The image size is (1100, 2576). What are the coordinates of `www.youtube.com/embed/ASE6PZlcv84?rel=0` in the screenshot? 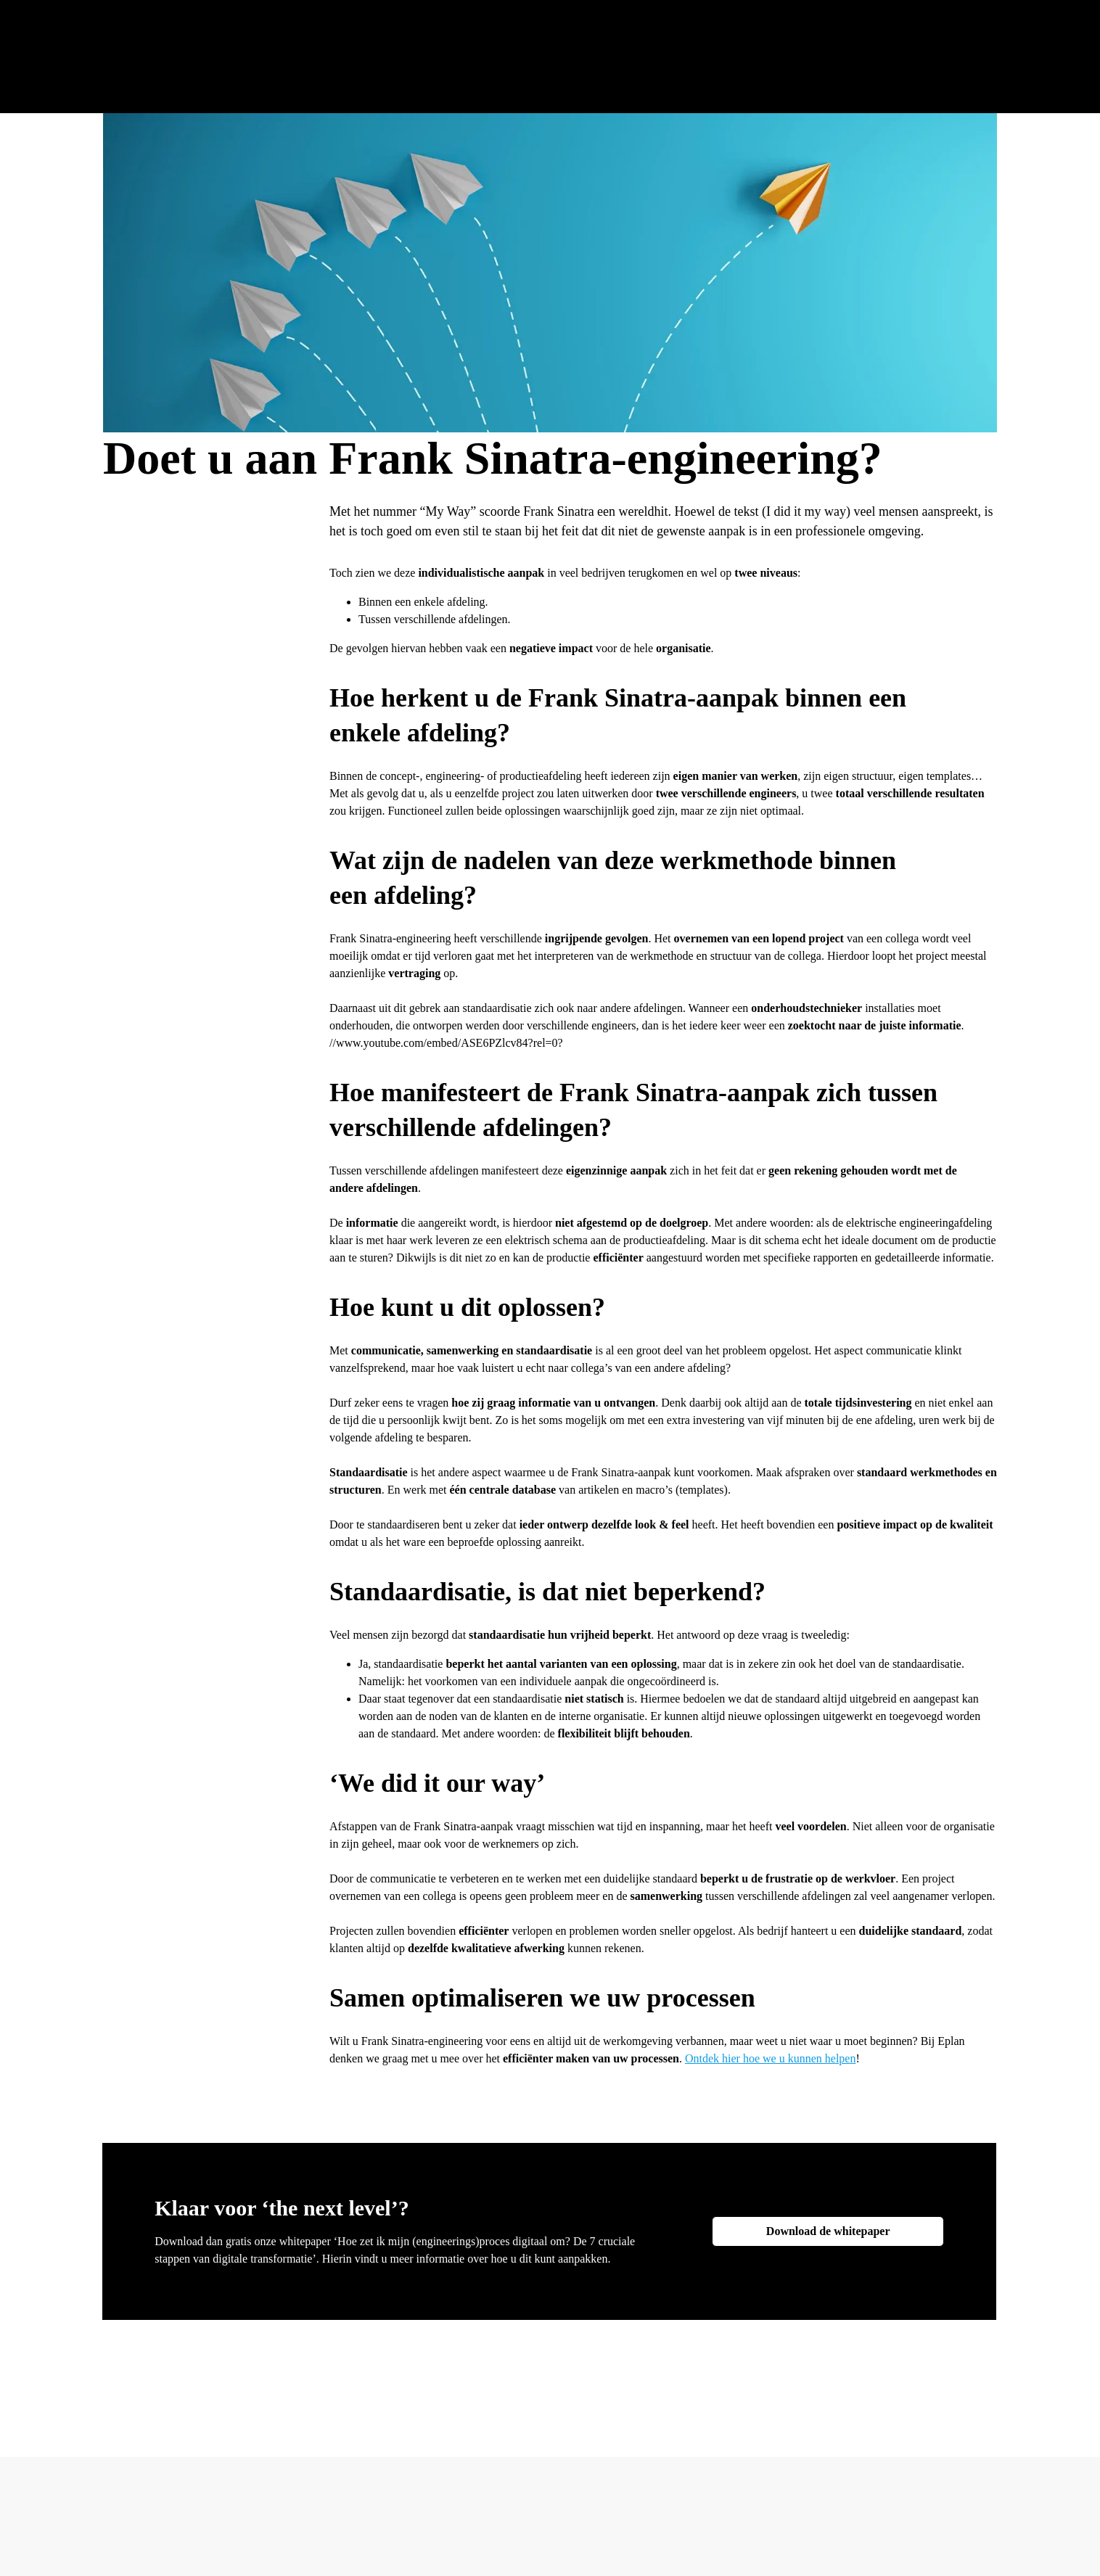 It's located at (447, 1043).